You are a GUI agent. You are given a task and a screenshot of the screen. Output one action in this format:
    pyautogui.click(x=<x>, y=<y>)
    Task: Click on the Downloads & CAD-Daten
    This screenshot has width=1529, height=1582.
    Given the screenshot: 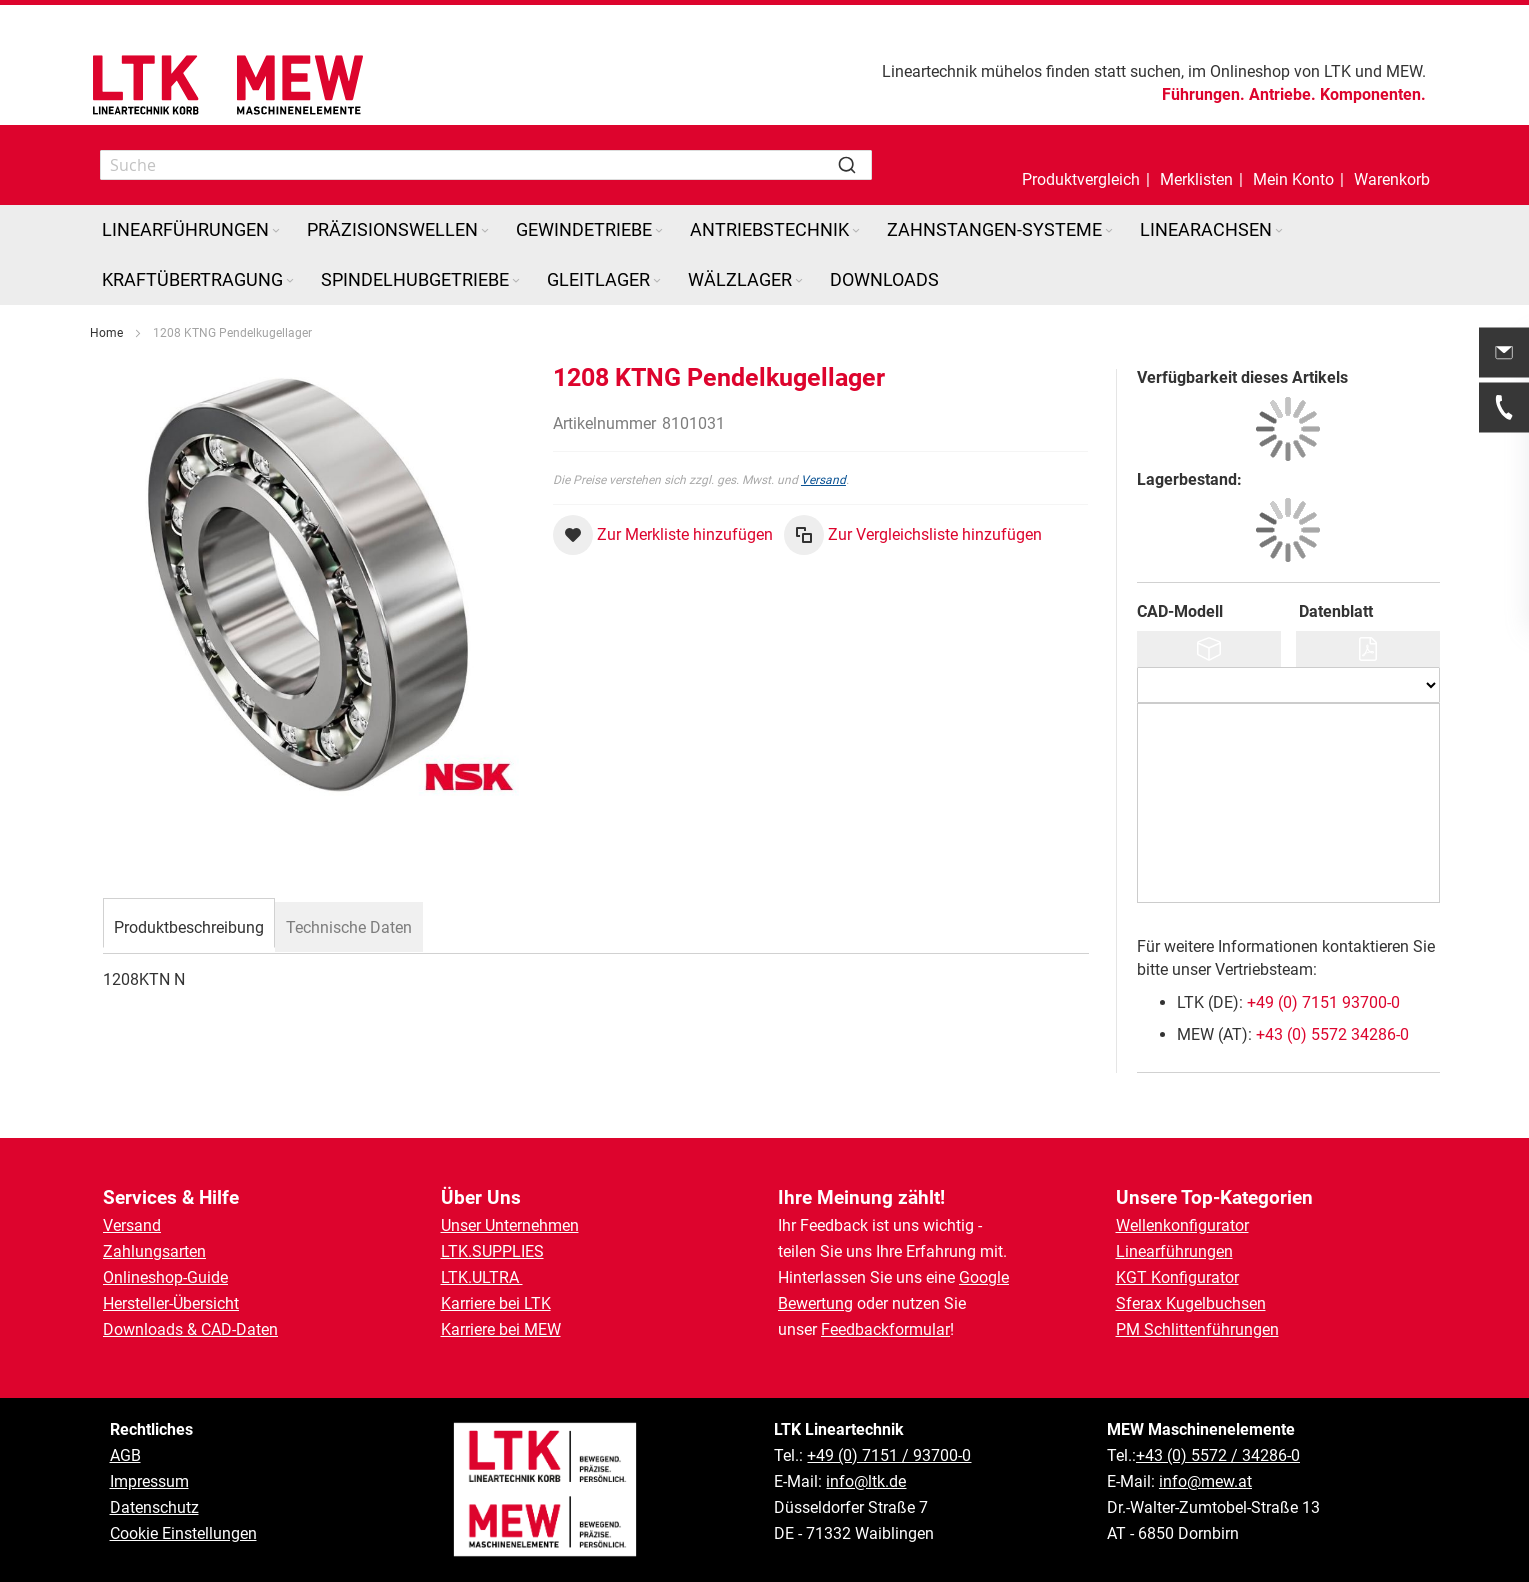 What is the action you would take?
    pyautogui.click(x=190, y=1329)
    